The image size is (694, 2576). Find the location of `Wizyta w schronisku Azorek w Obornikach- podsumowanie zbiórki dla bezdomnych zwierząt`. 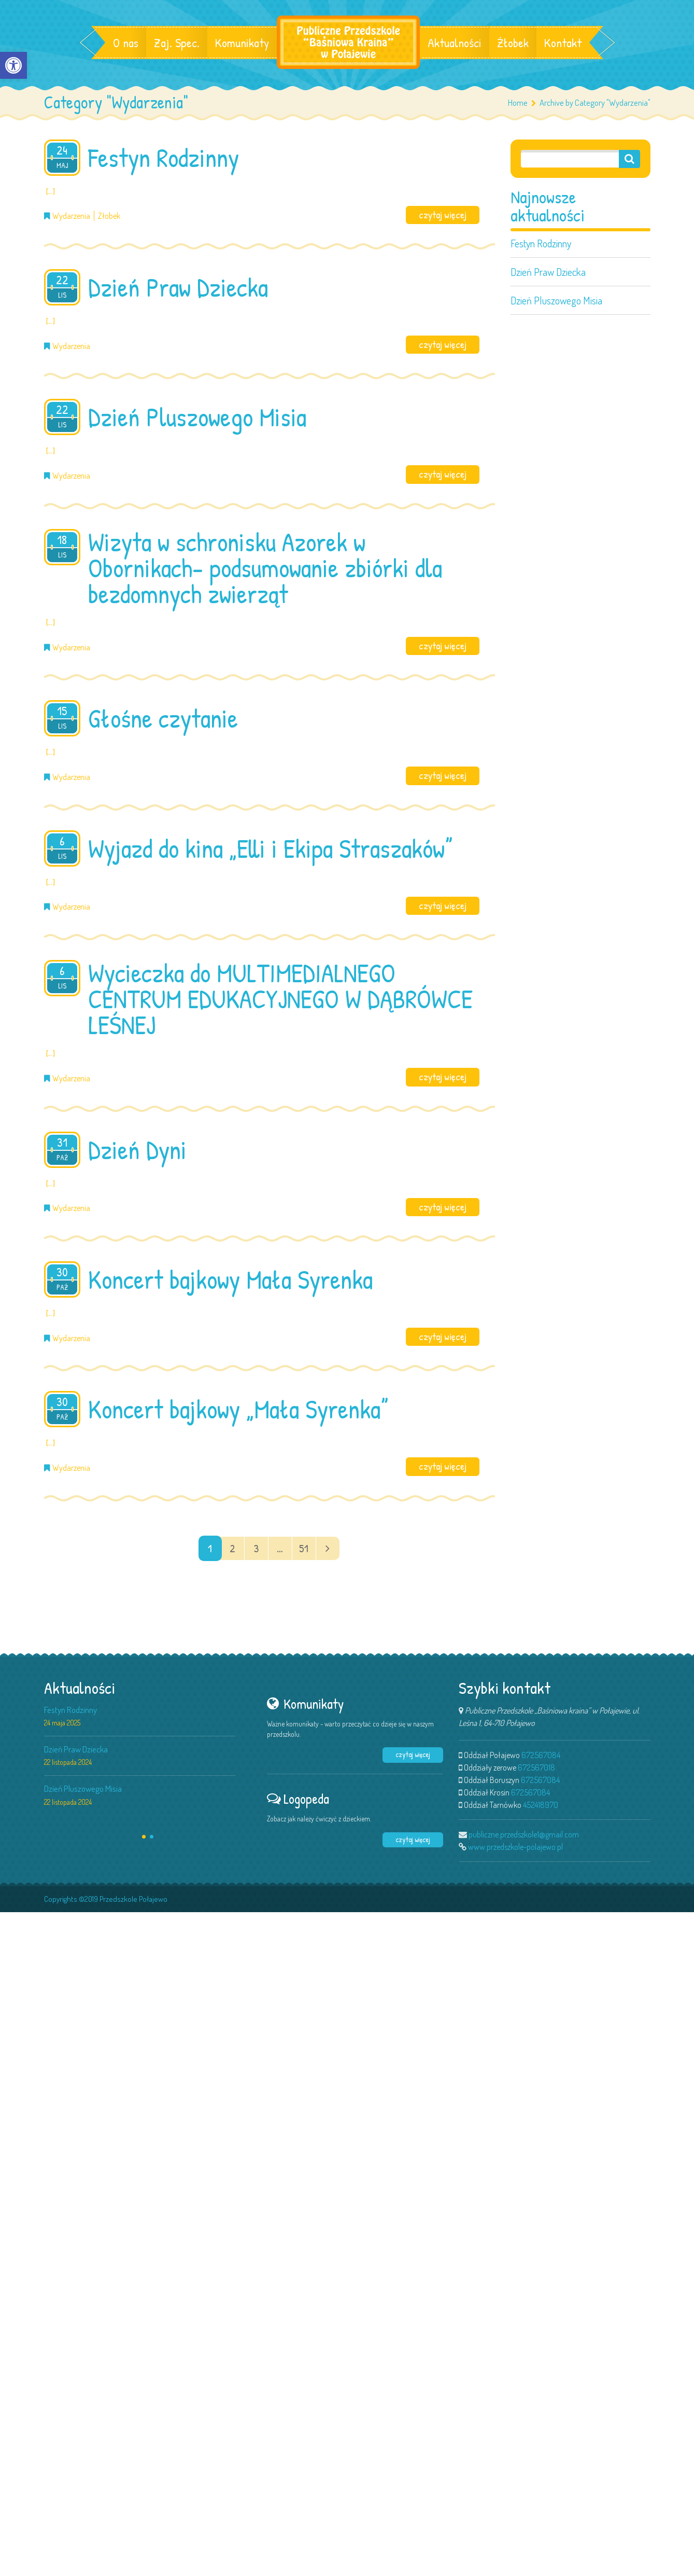

Wizyta w schronisku Azorek w Obornikach- podsumowanie zbiórki dla bezdomnych zwierząt is located at coordinates (265, 568).